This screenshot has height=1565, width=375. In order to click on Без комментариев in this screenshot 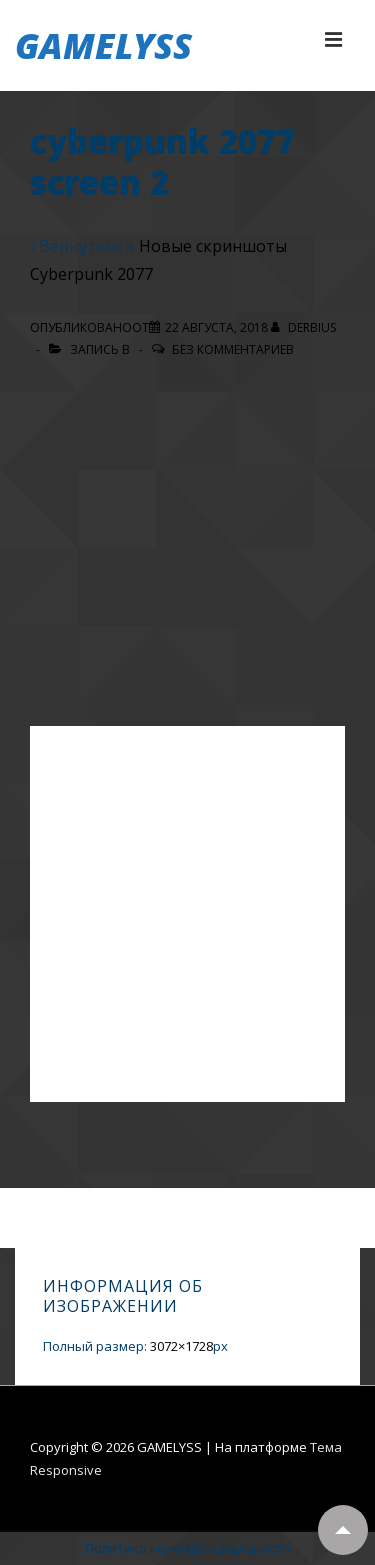, I will do `click(233, 349)`.